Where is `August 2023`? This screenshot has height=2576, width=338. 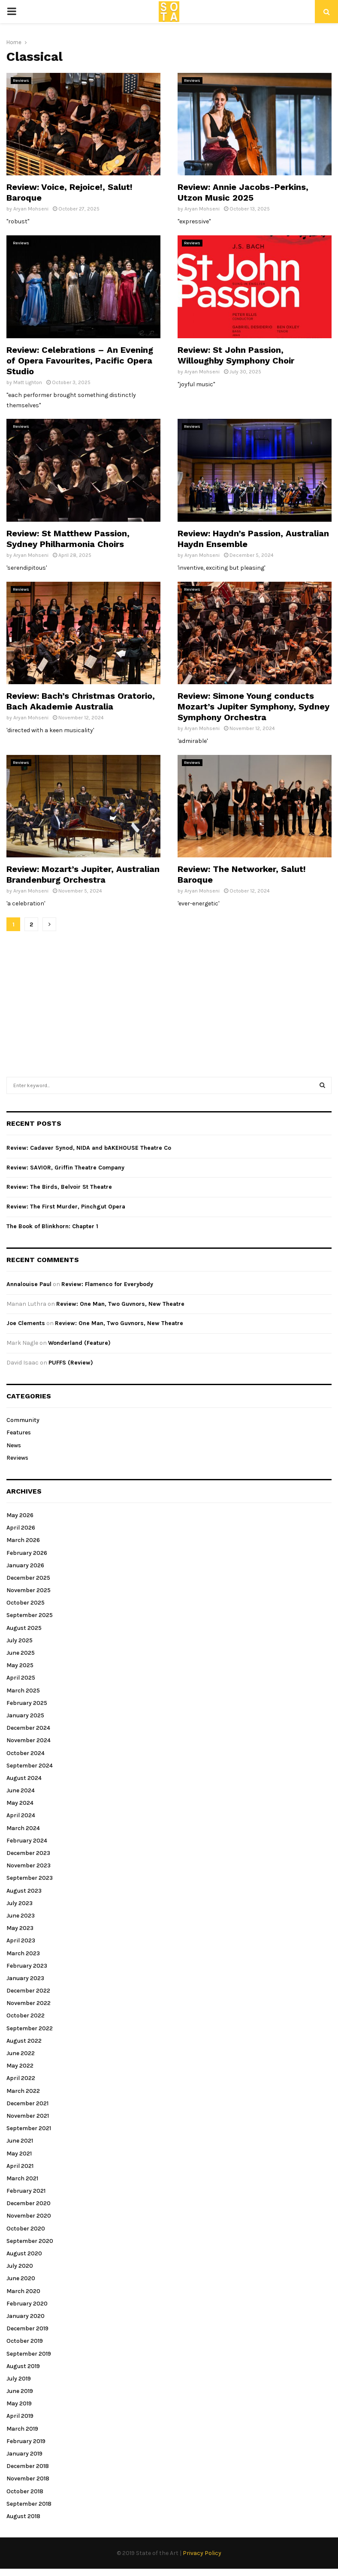 August 2023 is located at coordinates (24, 1890).